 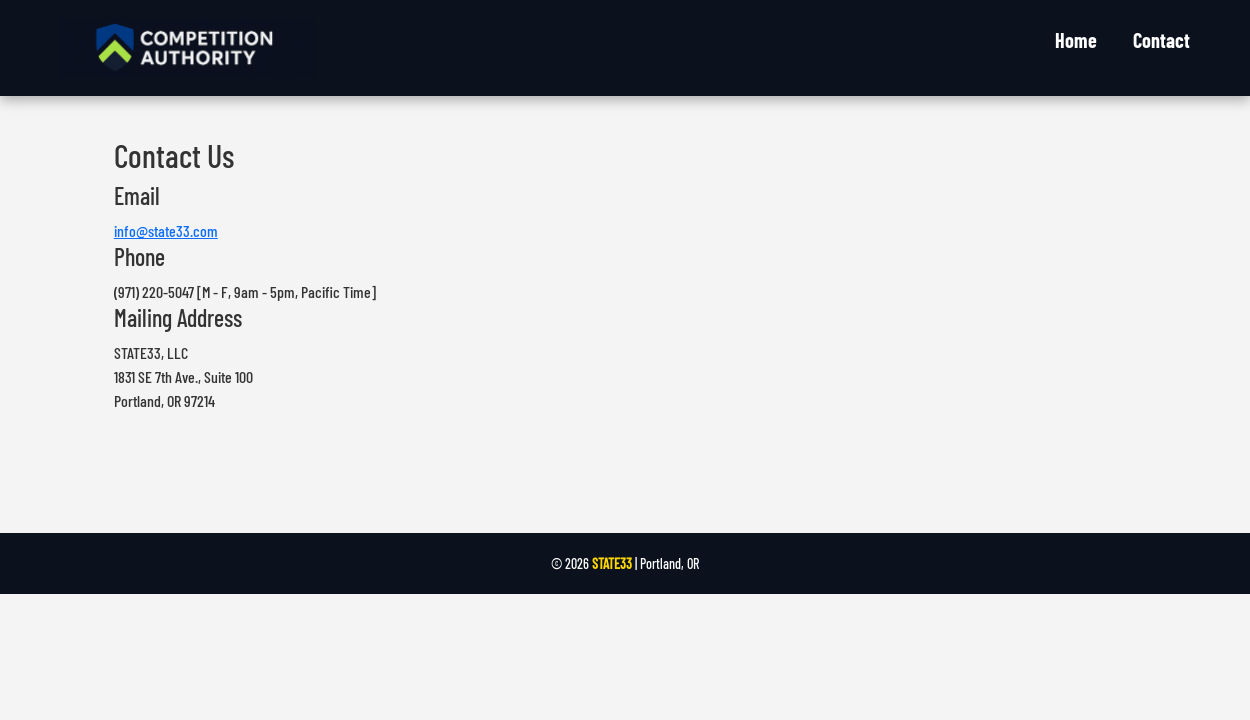 What do you see at coordinates (612, 563) in the screenshot?
I see `STATE33` at bounding box center [612, 563].